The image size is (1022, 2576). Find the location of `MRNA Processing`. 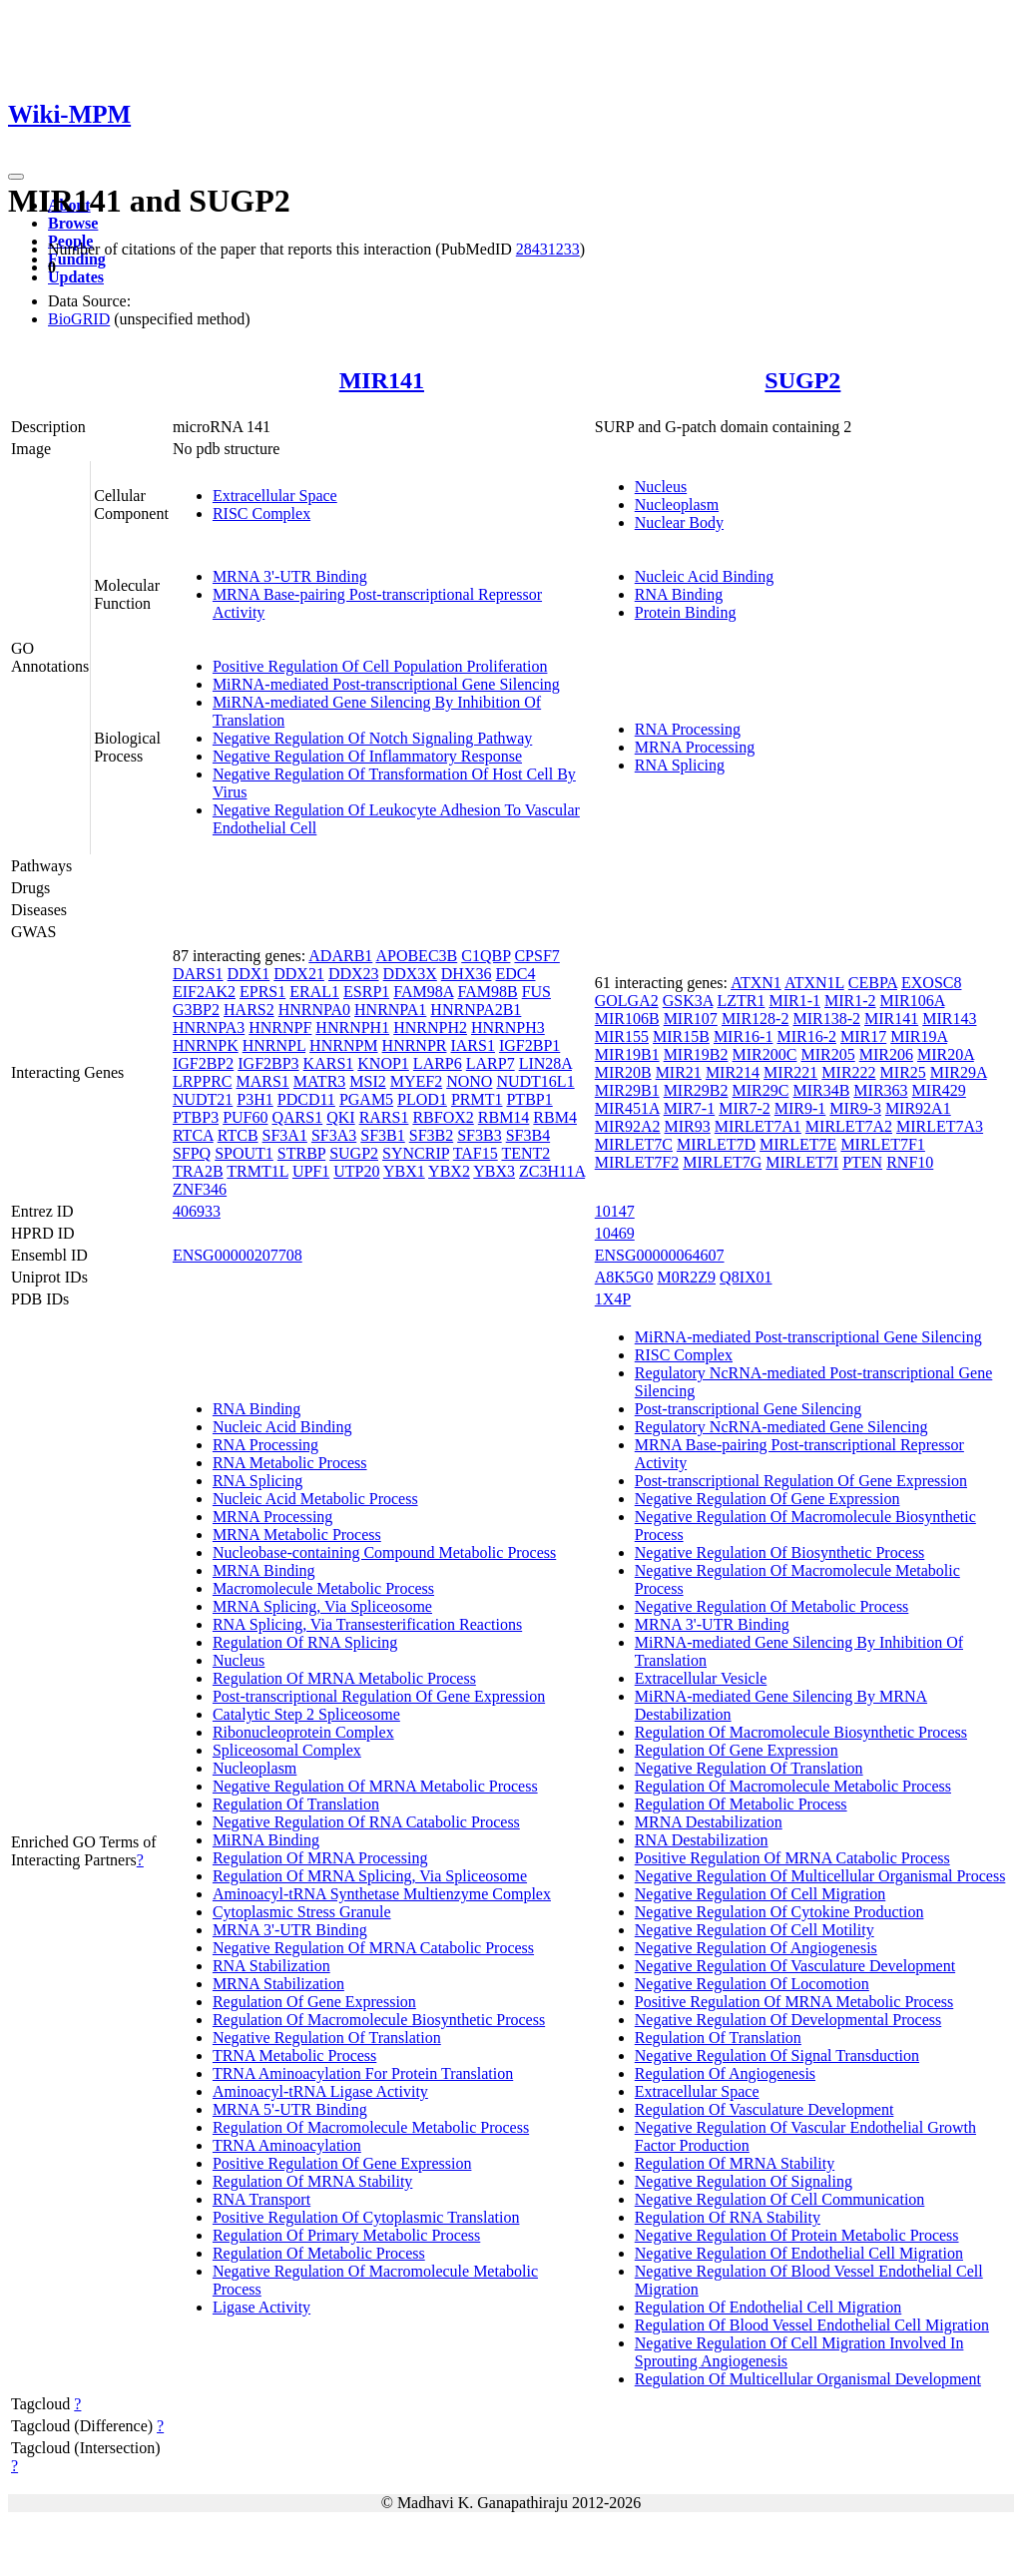

MRNA Processing is located at coordinates (695, 747).